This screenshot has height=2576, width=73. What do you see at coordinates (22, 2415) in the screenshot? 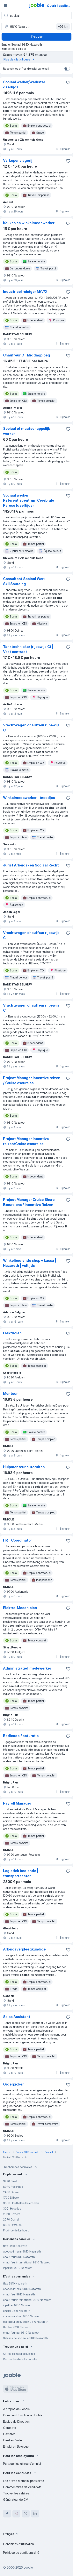
I see `Comment fonctionne Jooble` at bounding box center [22, 2415].